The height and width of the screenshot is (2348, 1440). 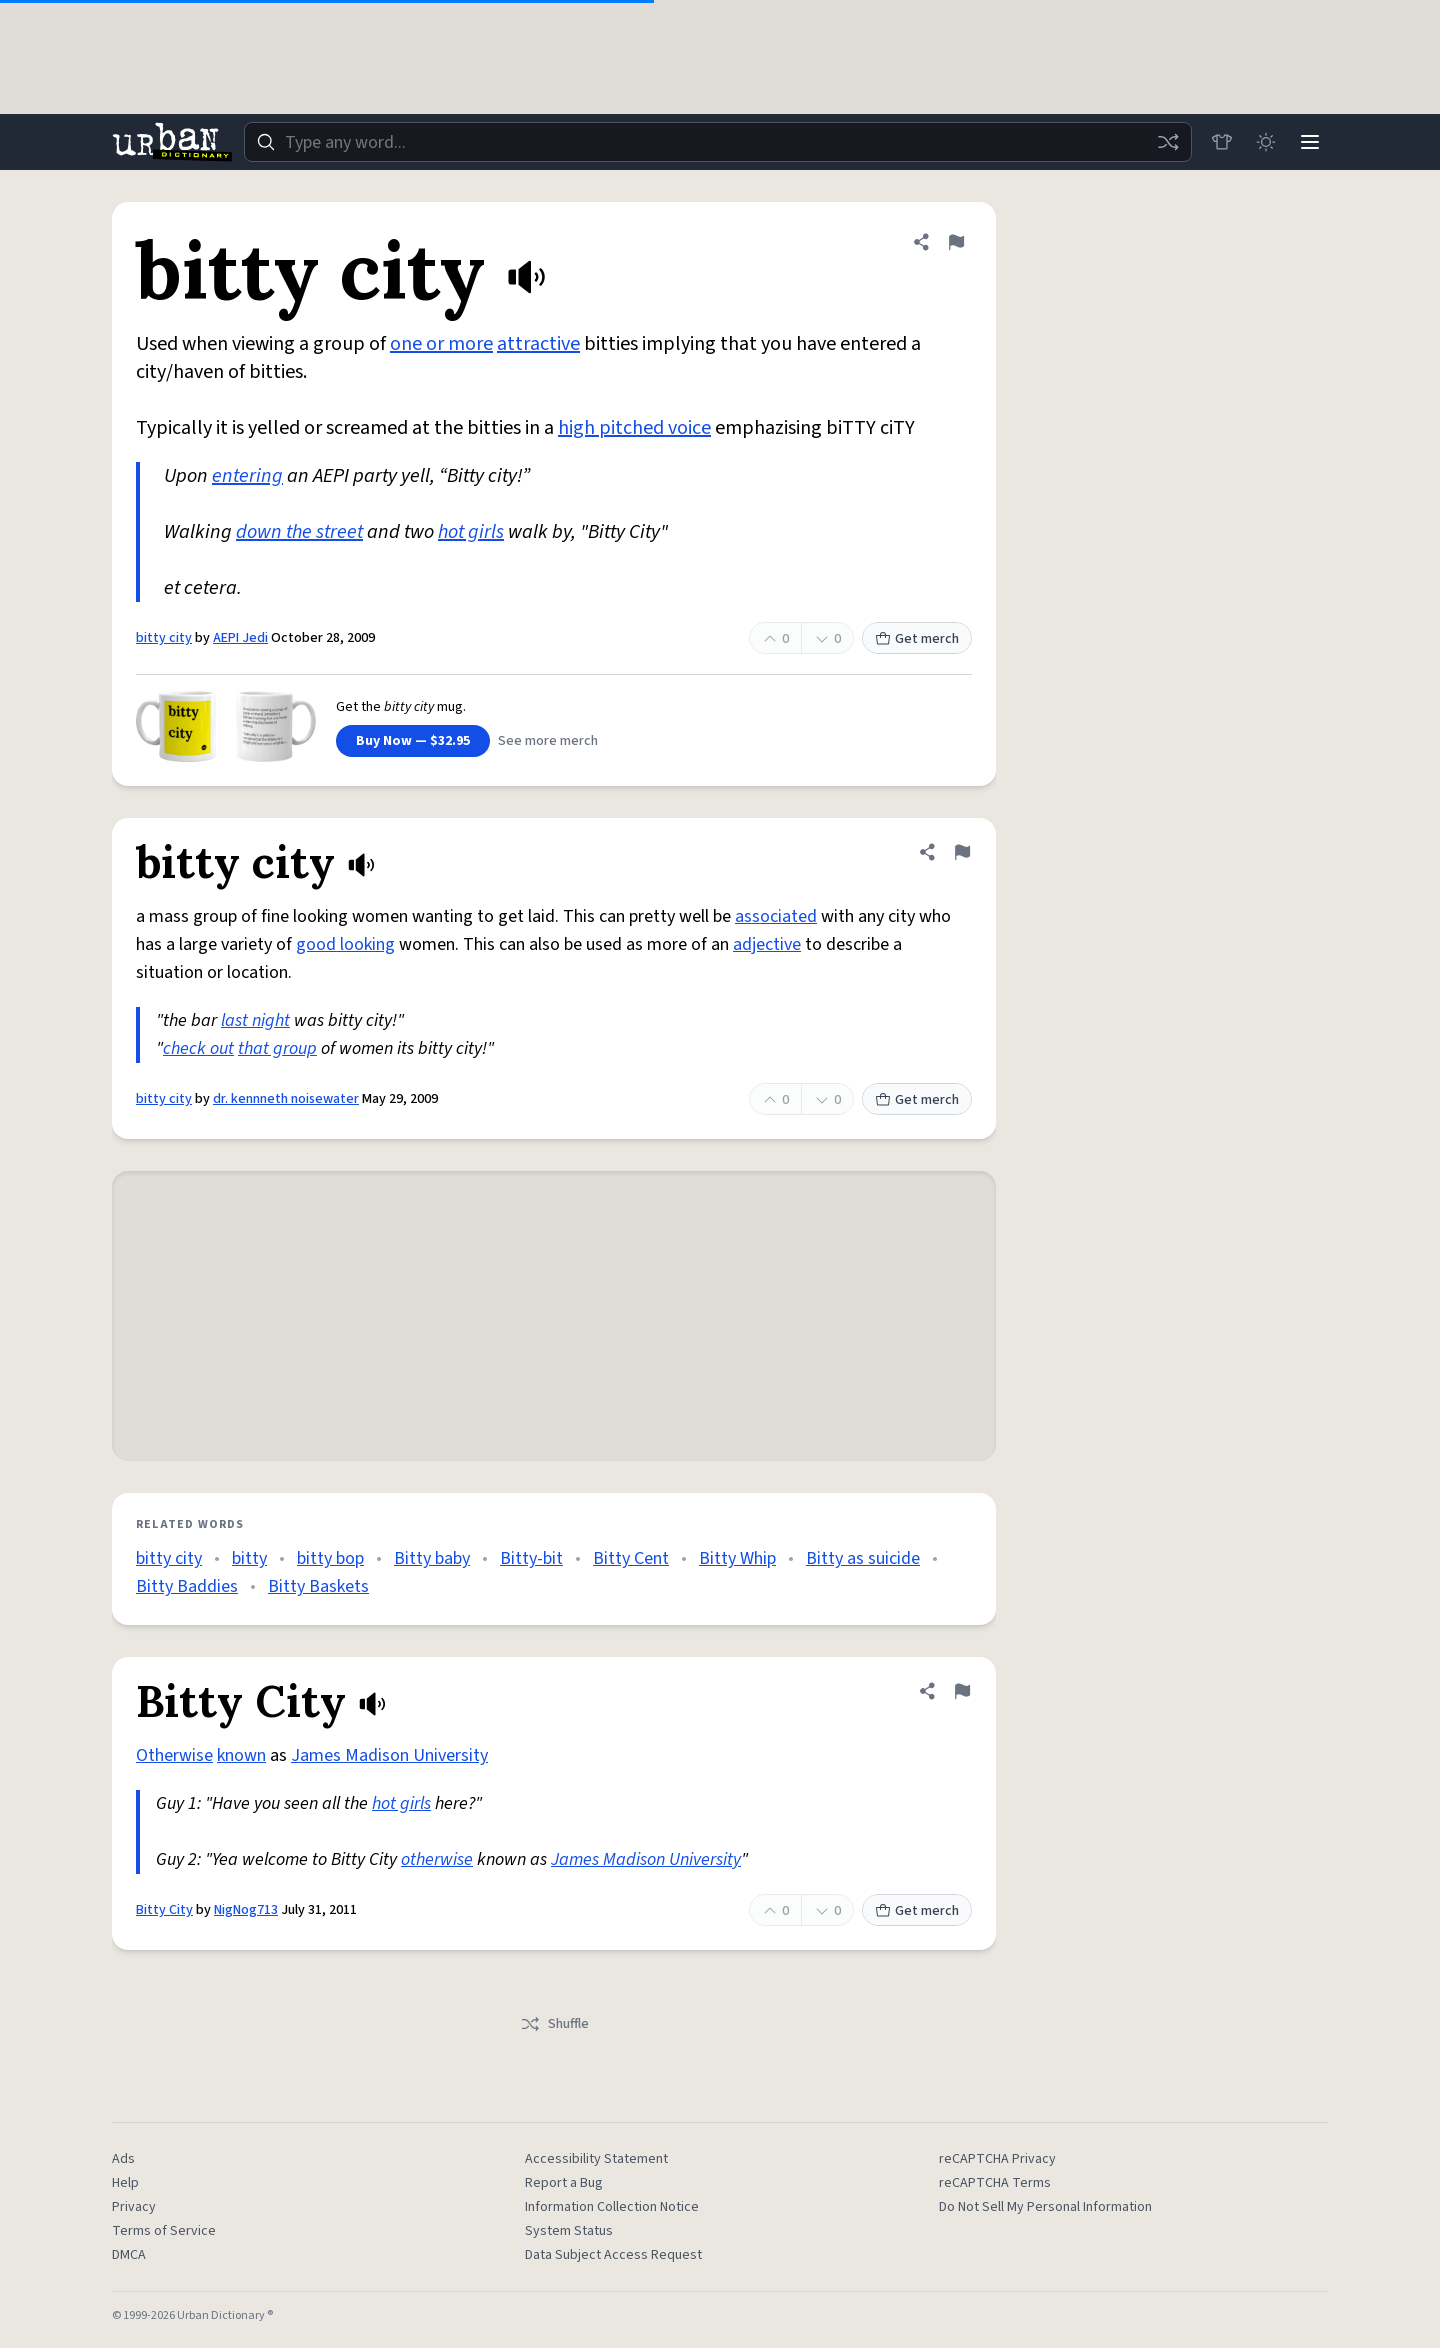 I want to click on [Menu], so click(x=1310, y=142).